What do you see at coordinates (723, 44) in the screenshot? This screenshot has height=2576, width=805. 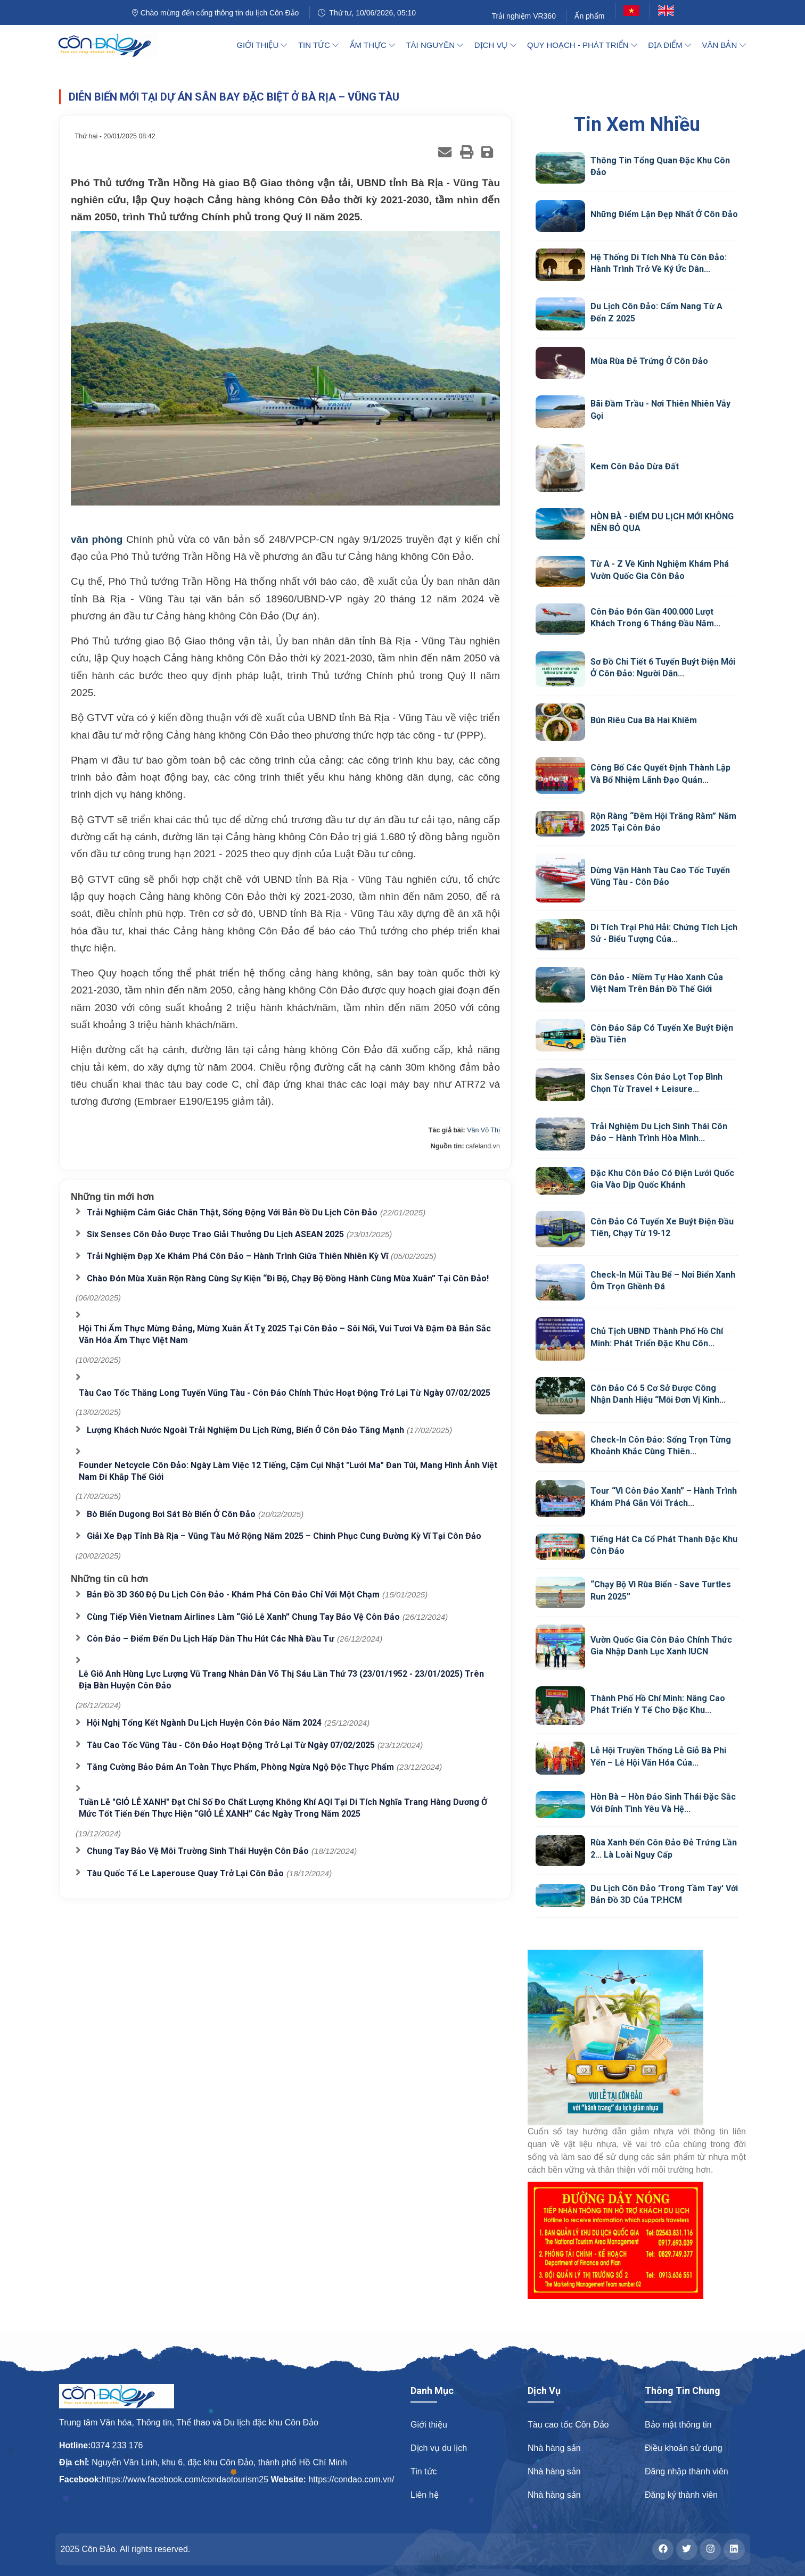 I see `Văn bản [button]` at bounding box center [723, 44].